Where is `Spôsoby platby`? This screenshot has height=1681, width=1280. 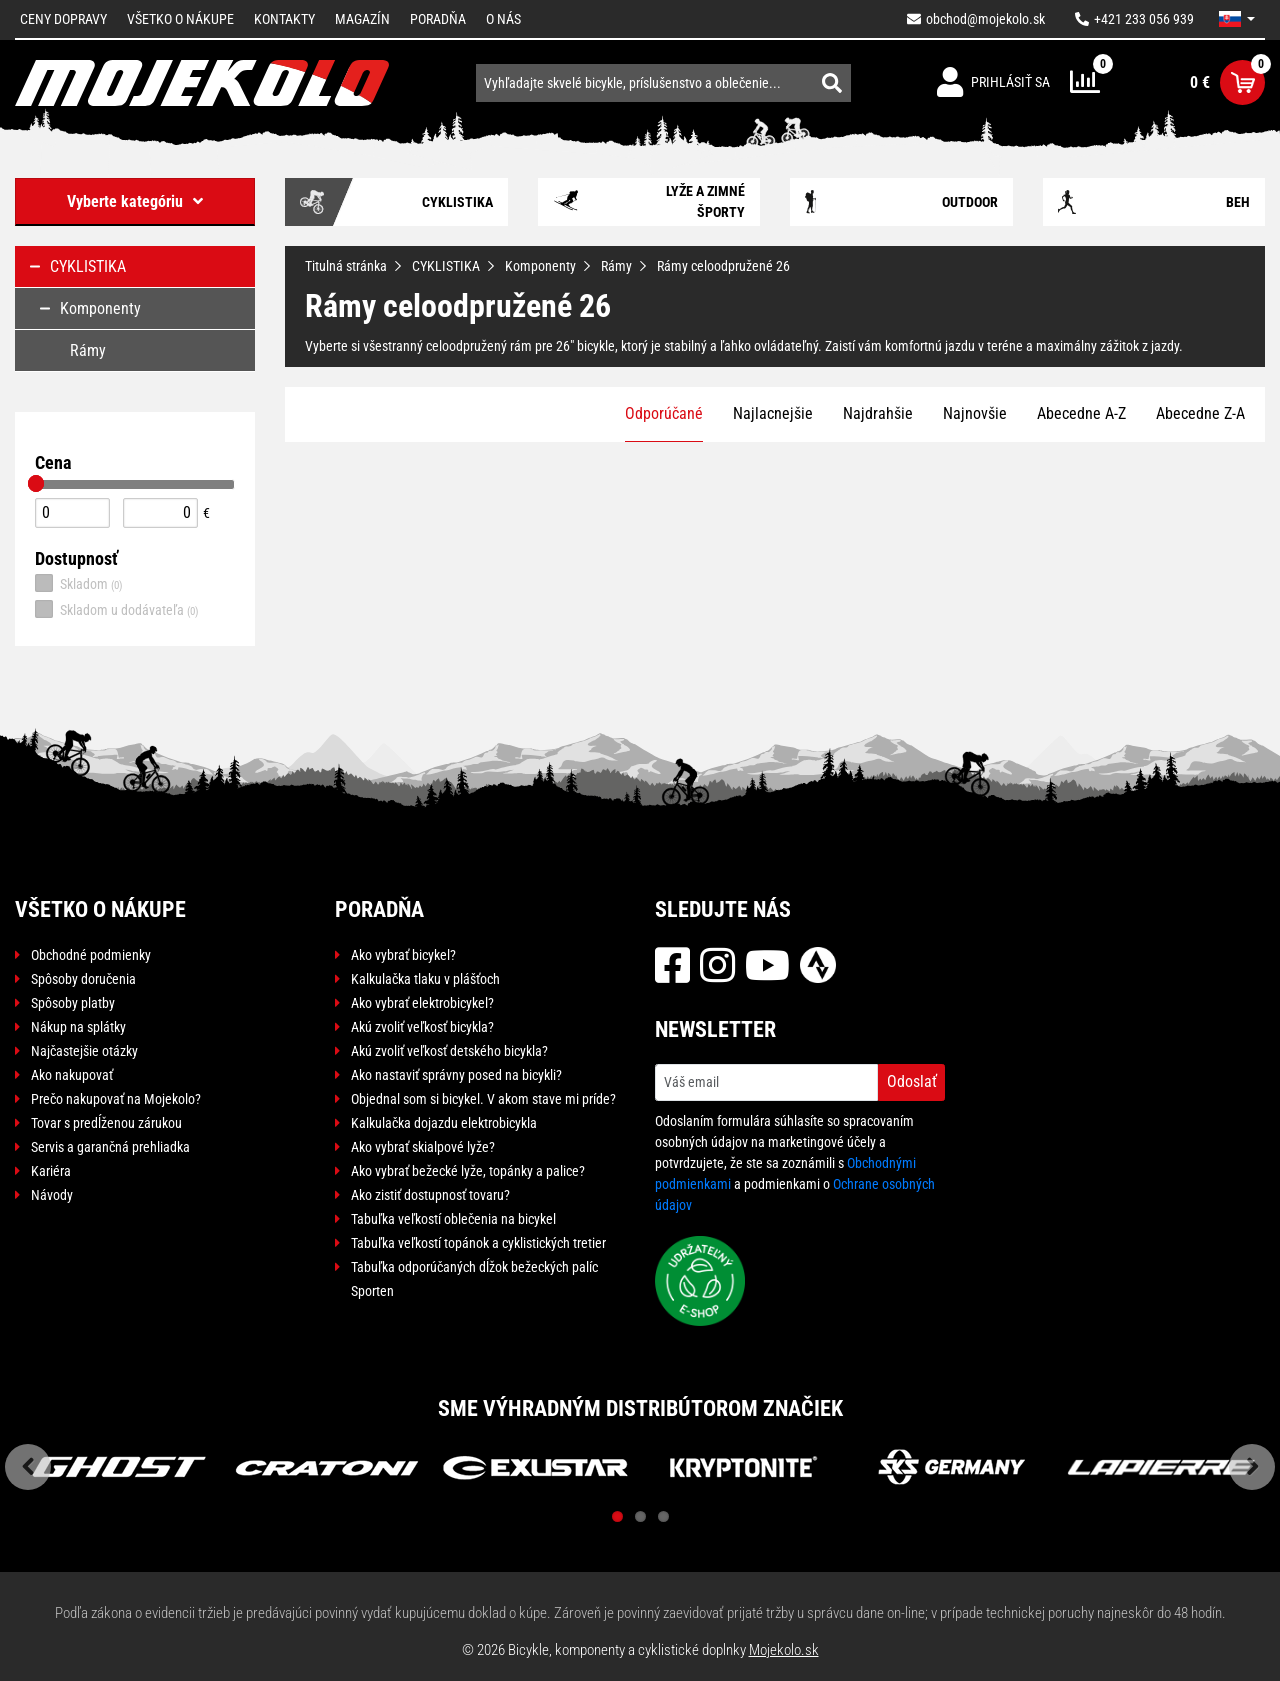
Spôsoby platby is located at coordinates (73, 1003).